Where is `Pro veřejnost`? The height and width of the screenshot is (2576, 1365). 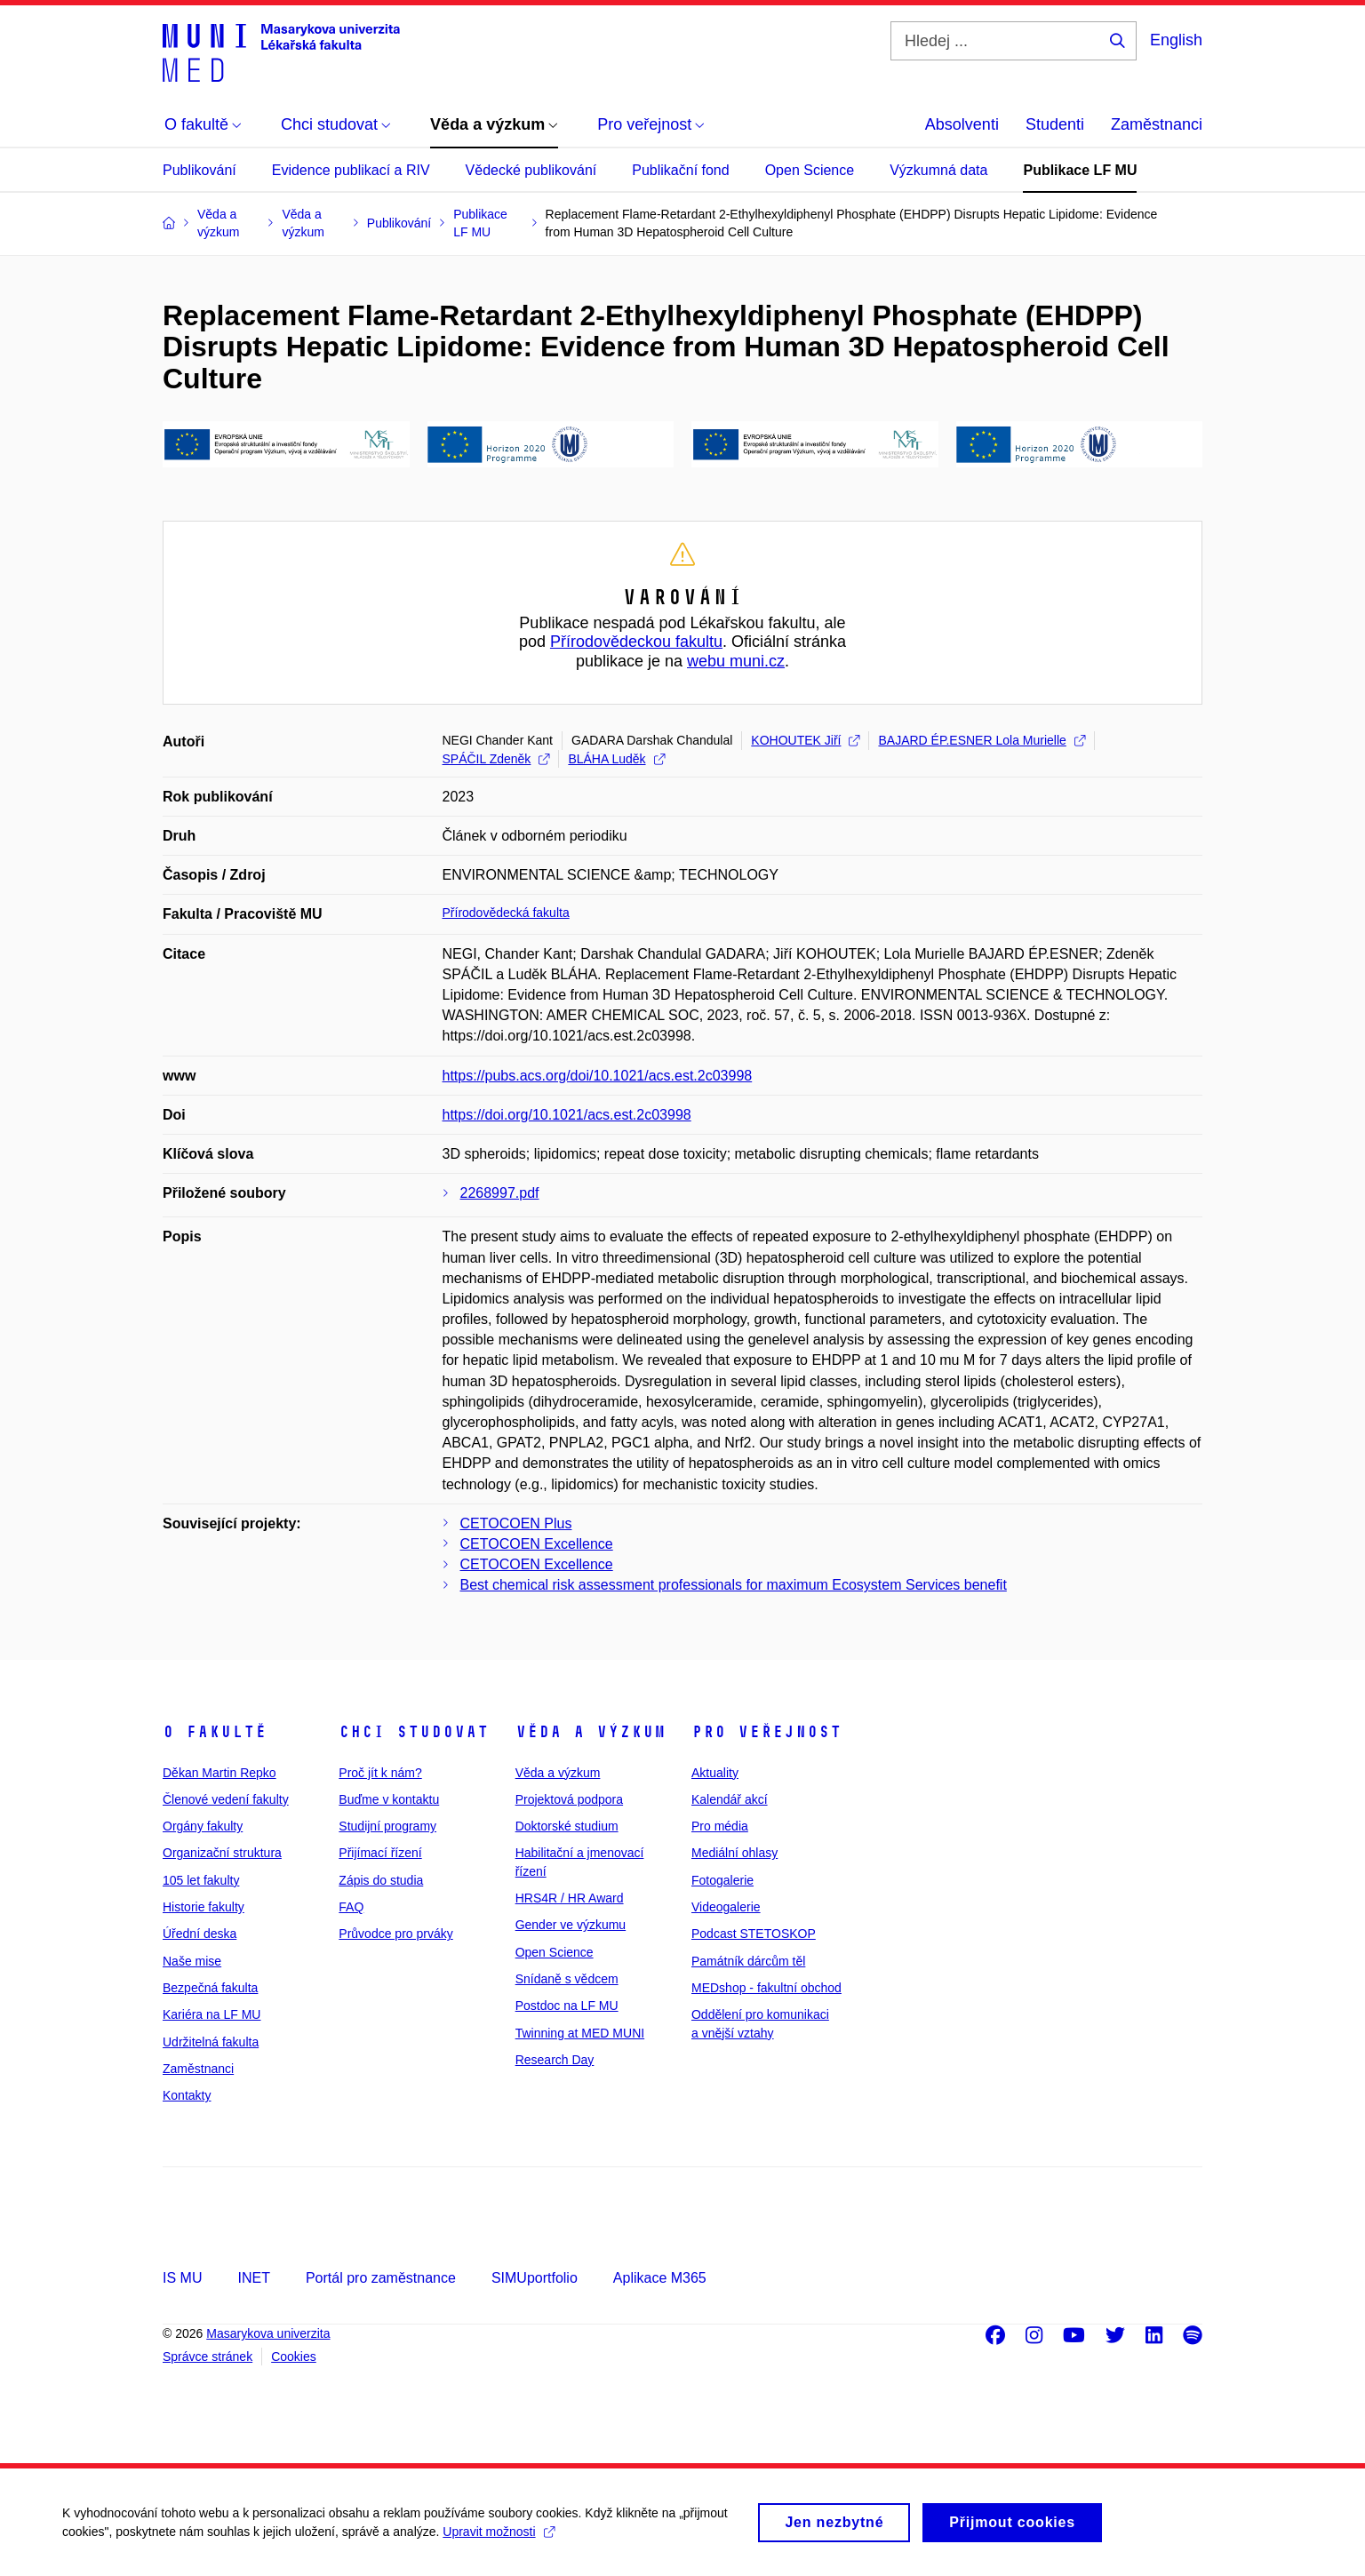
Pro veřejnost is located at coordinates (766, 1732).